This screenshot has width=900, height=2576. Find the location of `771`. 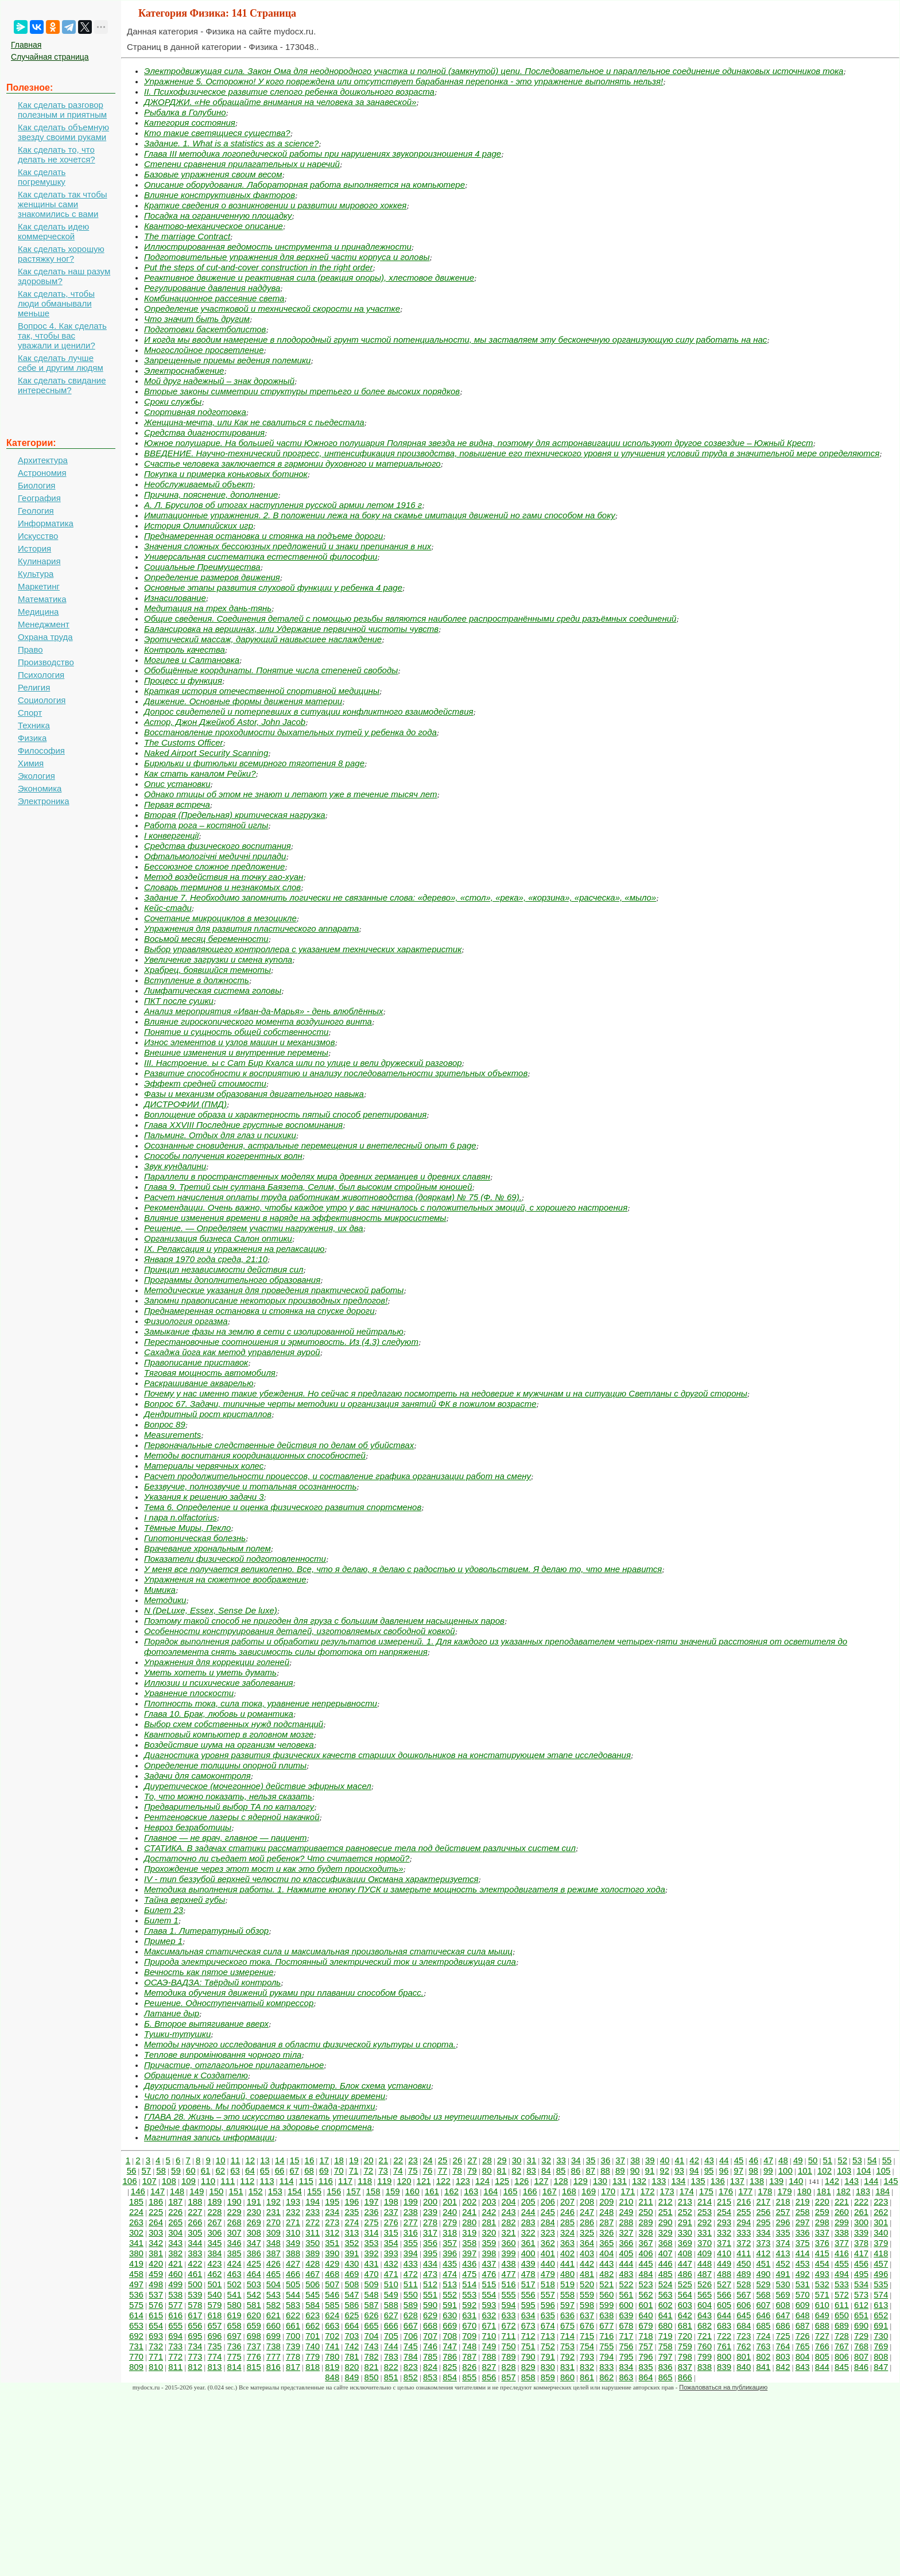

771 is located at coordinates (156, 2356).